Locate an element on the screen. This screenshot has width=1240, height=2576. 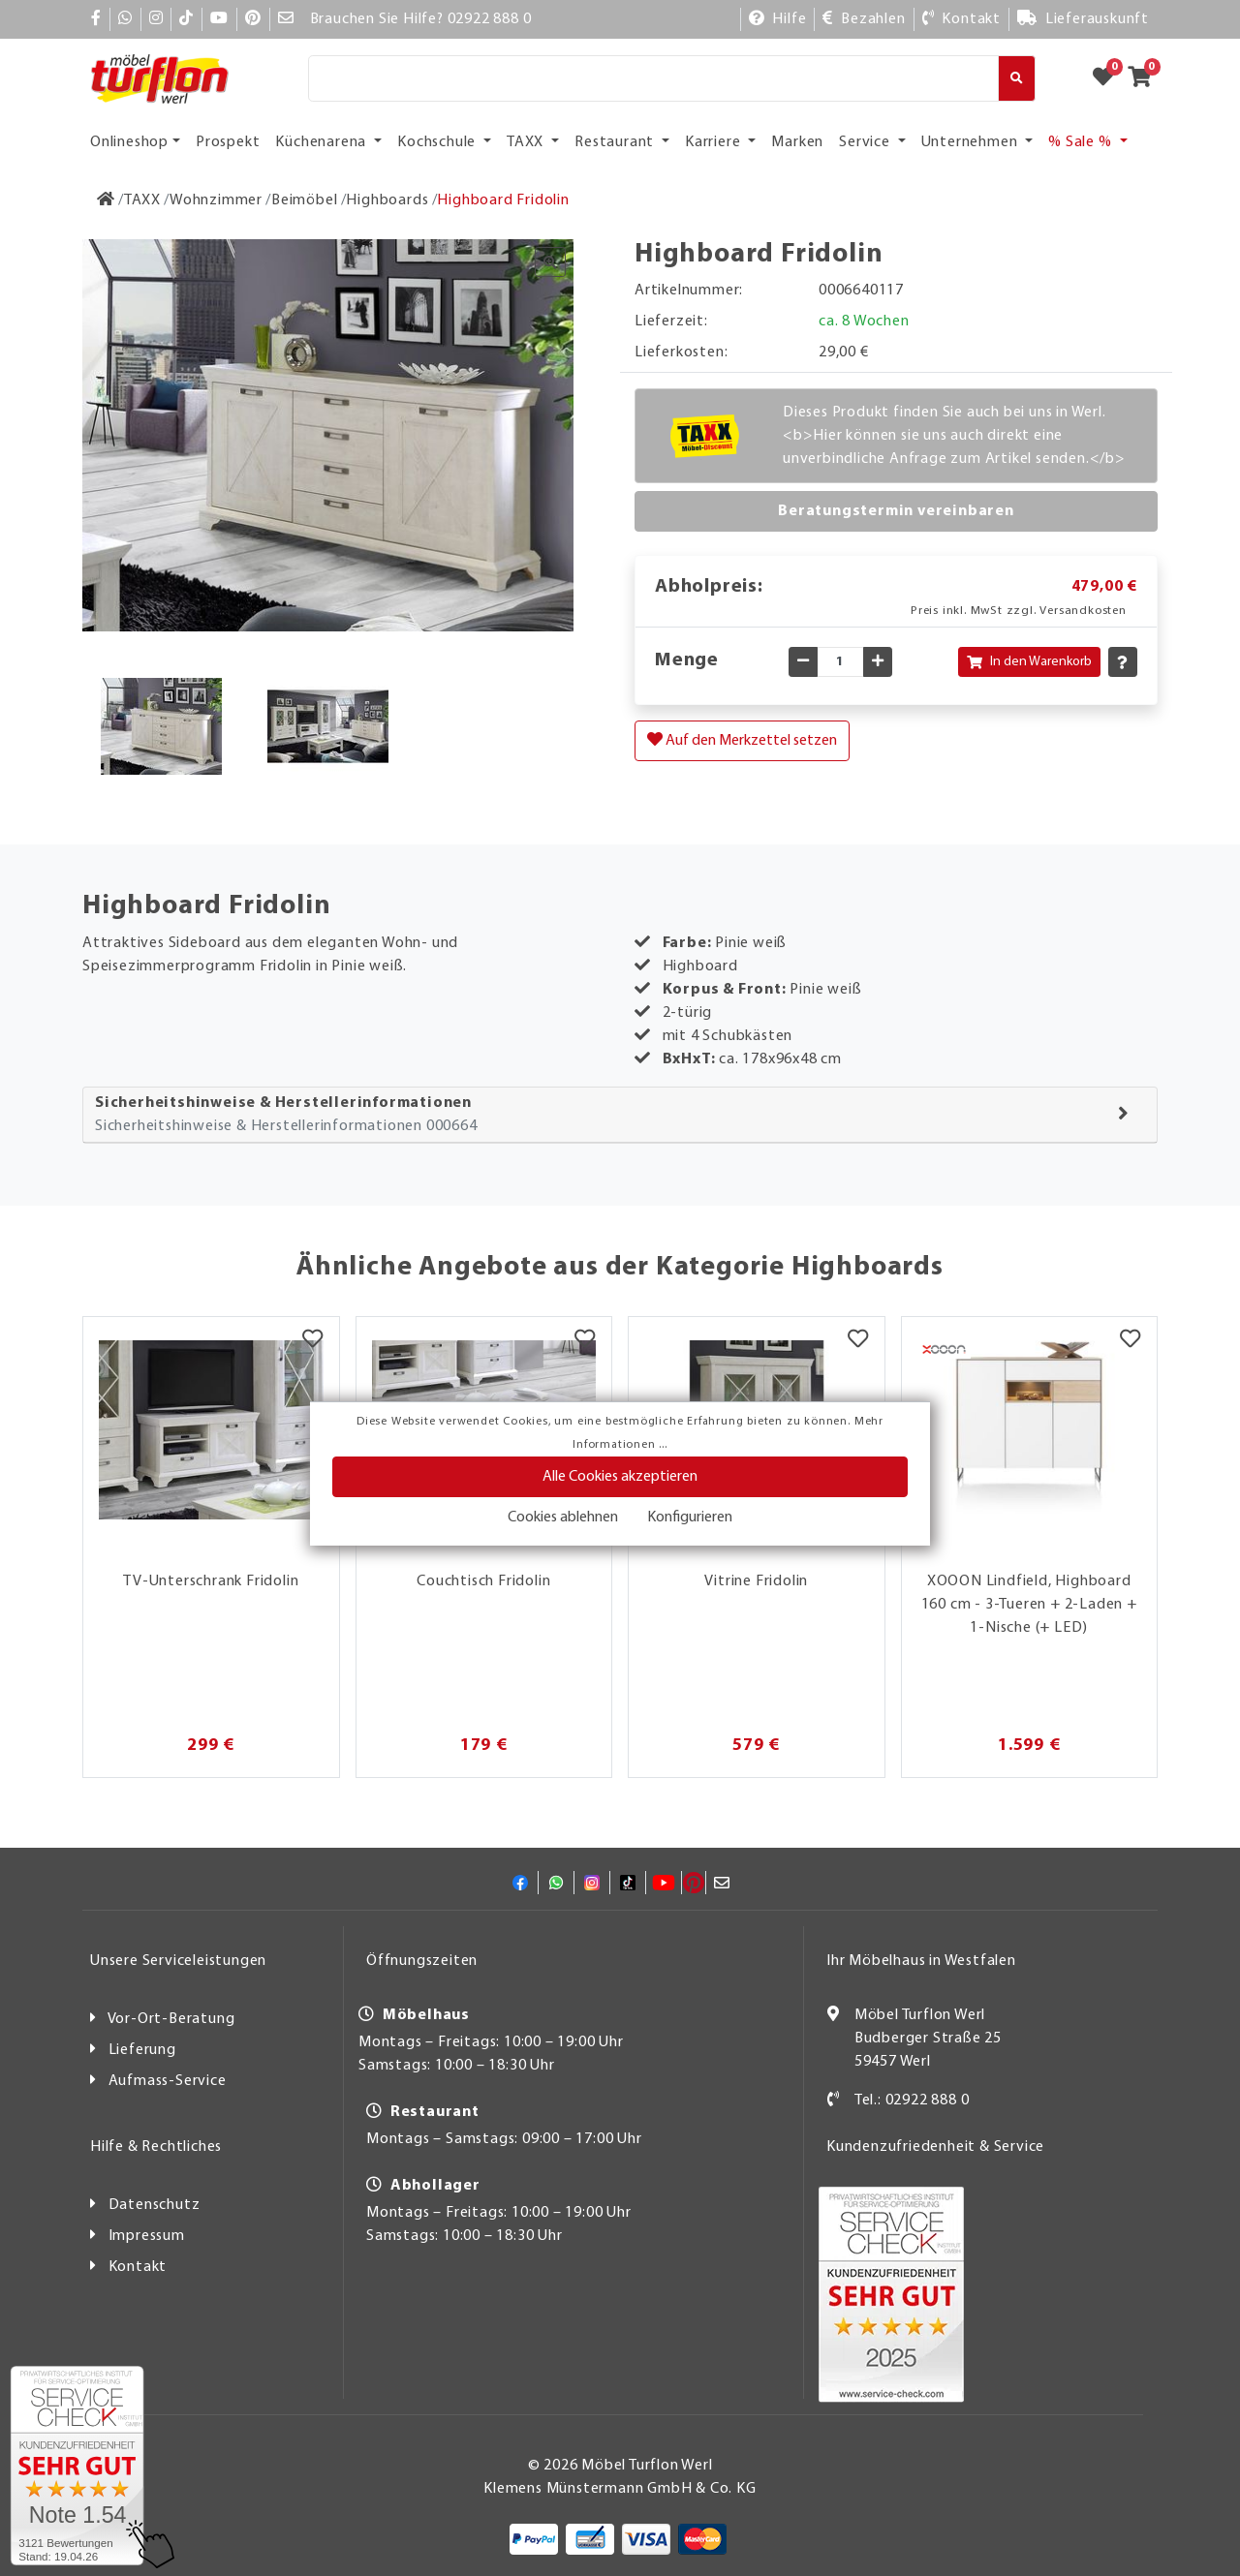
[Zum Merkzettel] is located at coordinates (1109, 78).